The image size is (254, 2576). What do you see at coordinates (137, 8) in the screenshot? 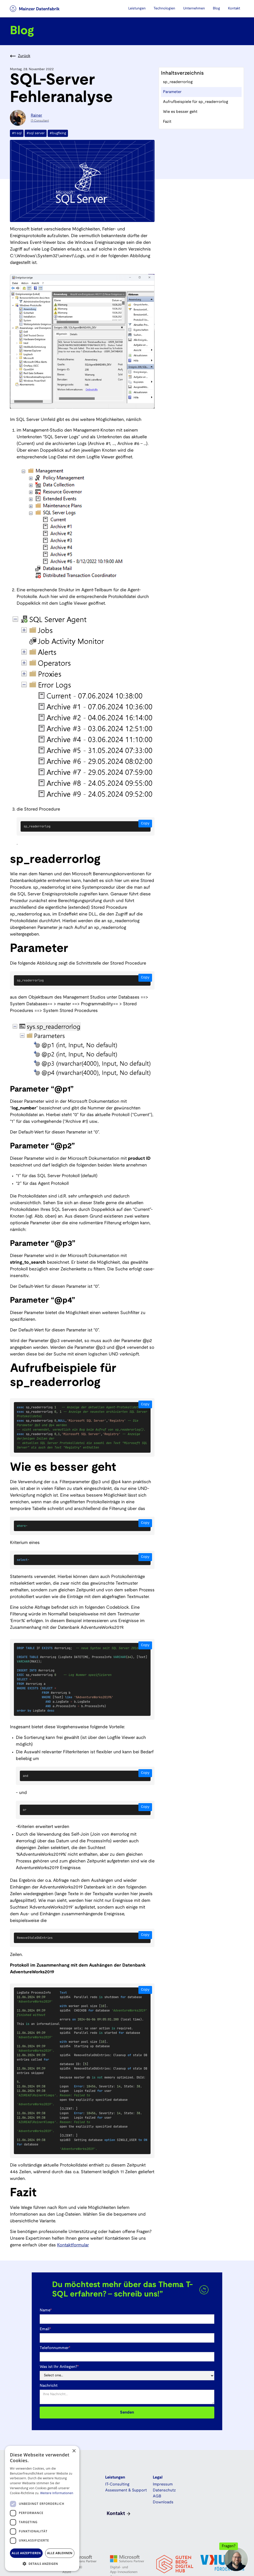
I see `[button]` at bounding box center [137, 8].